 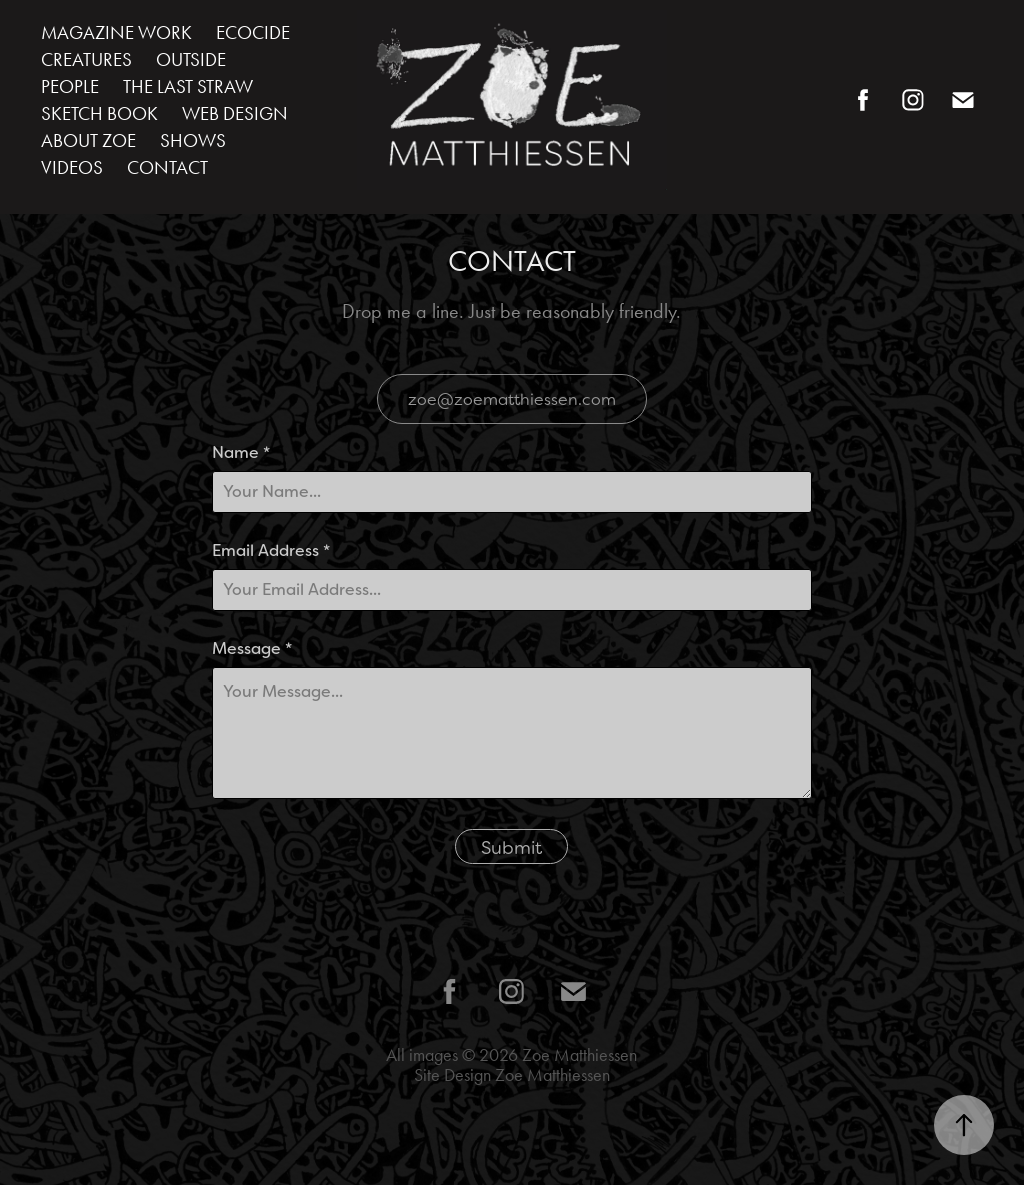 I want to click on Email Address *, so click(x=271, y=551).